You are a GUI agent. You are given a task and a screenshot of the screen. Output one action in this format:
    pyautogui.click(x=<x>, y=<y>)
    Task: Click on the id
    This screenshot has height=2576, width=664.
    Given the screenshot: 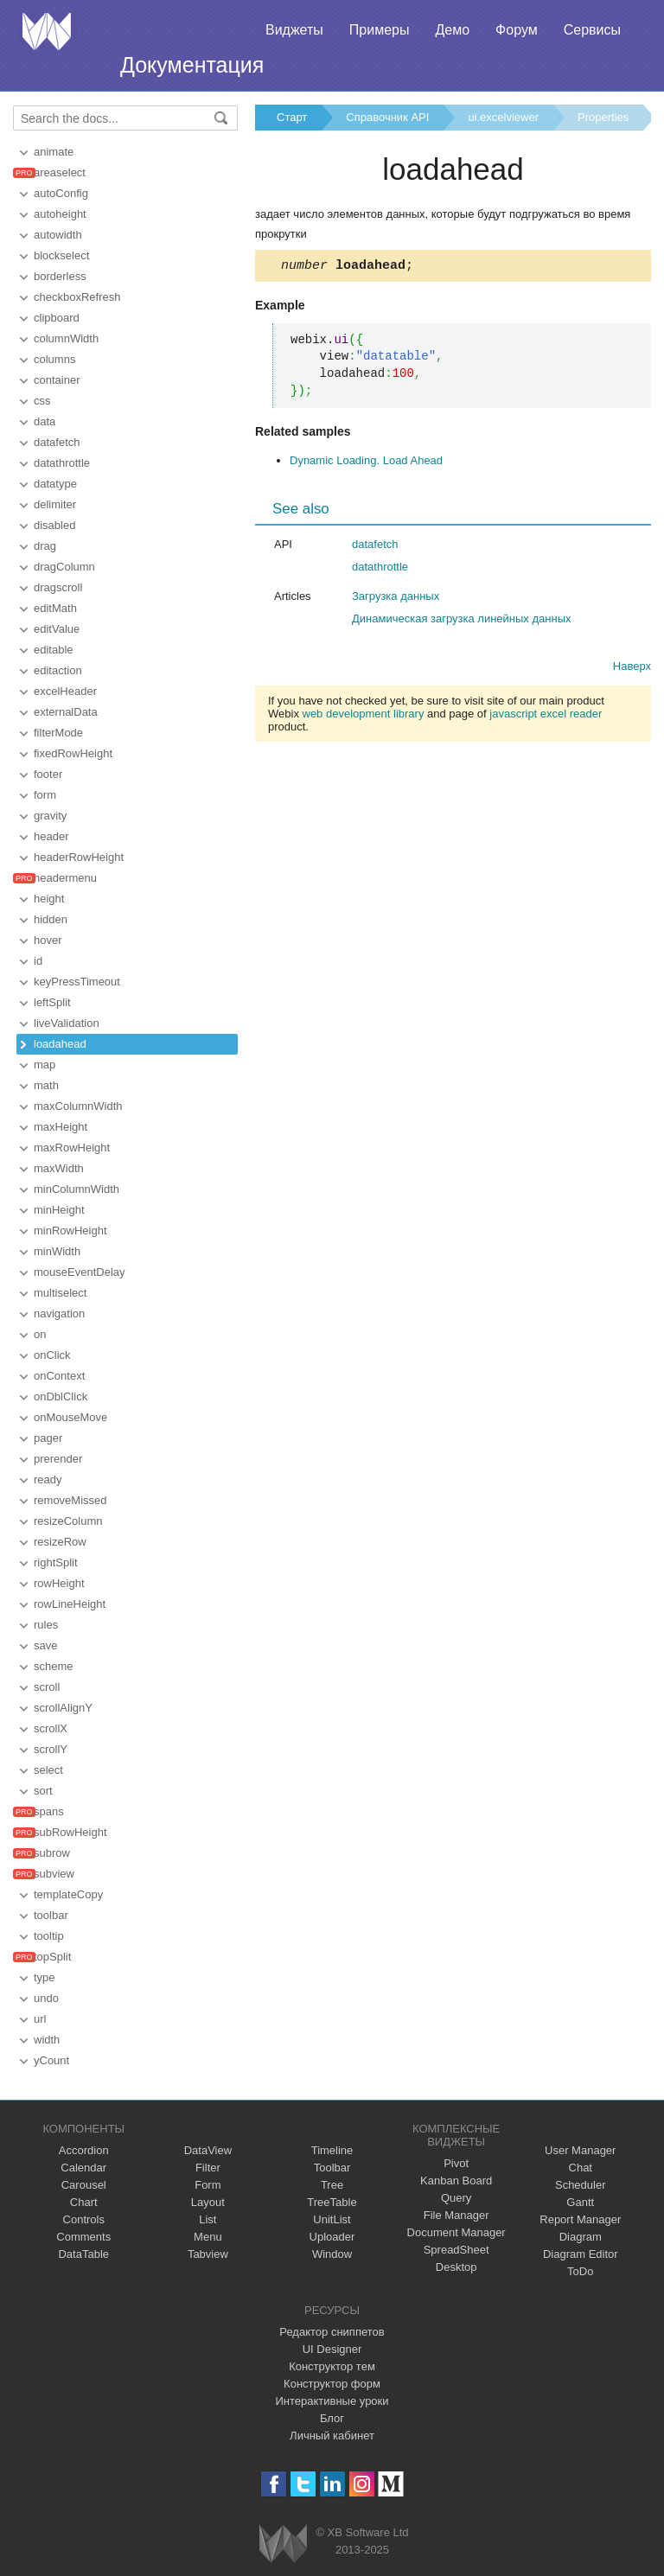 What is the action you would take?
    pyautogui.click(x=38, y=960)
    